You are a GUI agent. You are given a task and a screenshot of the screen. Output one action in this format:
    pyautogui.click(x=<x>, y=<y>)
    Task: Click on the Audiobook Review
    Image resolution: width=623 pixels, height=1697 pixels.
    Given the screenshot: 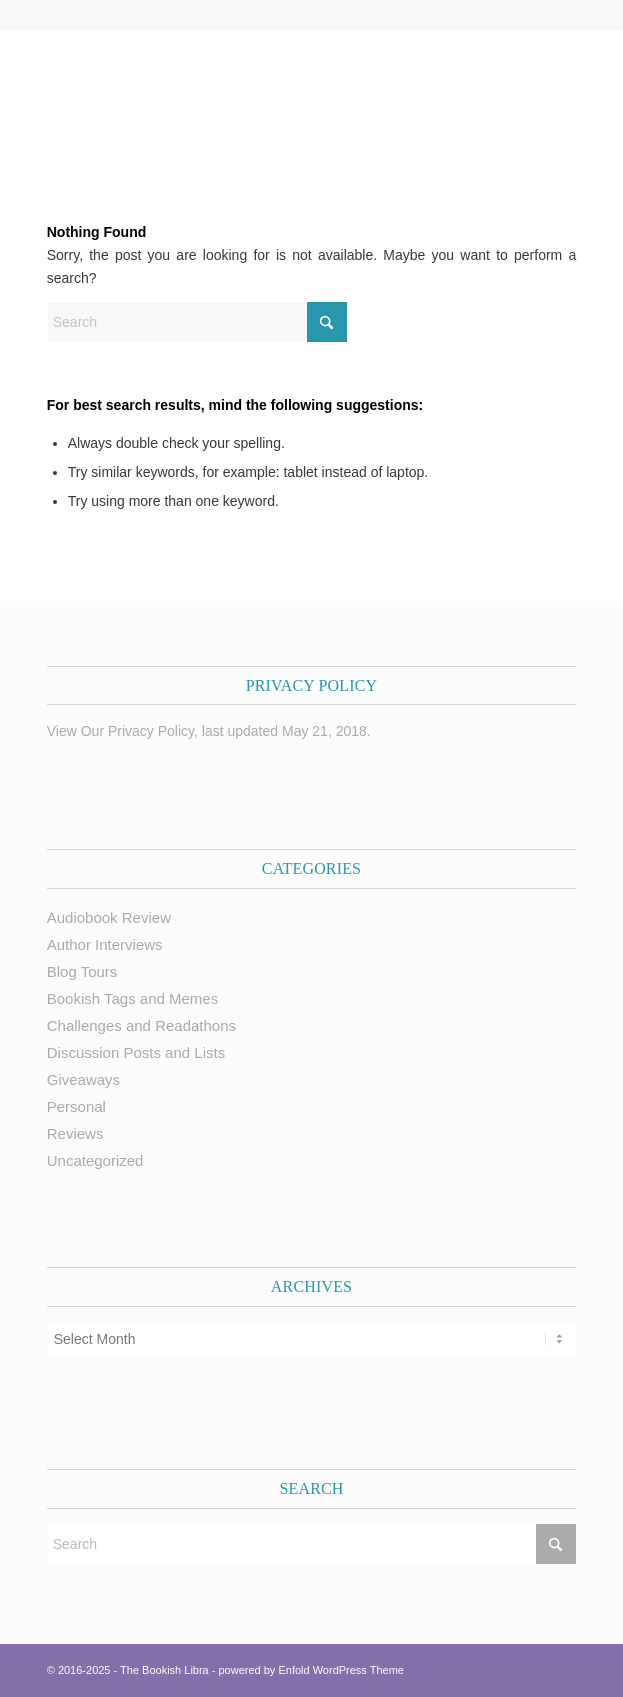 What is the action you would take?
    pyautogui.click(x=109, y=917)
    